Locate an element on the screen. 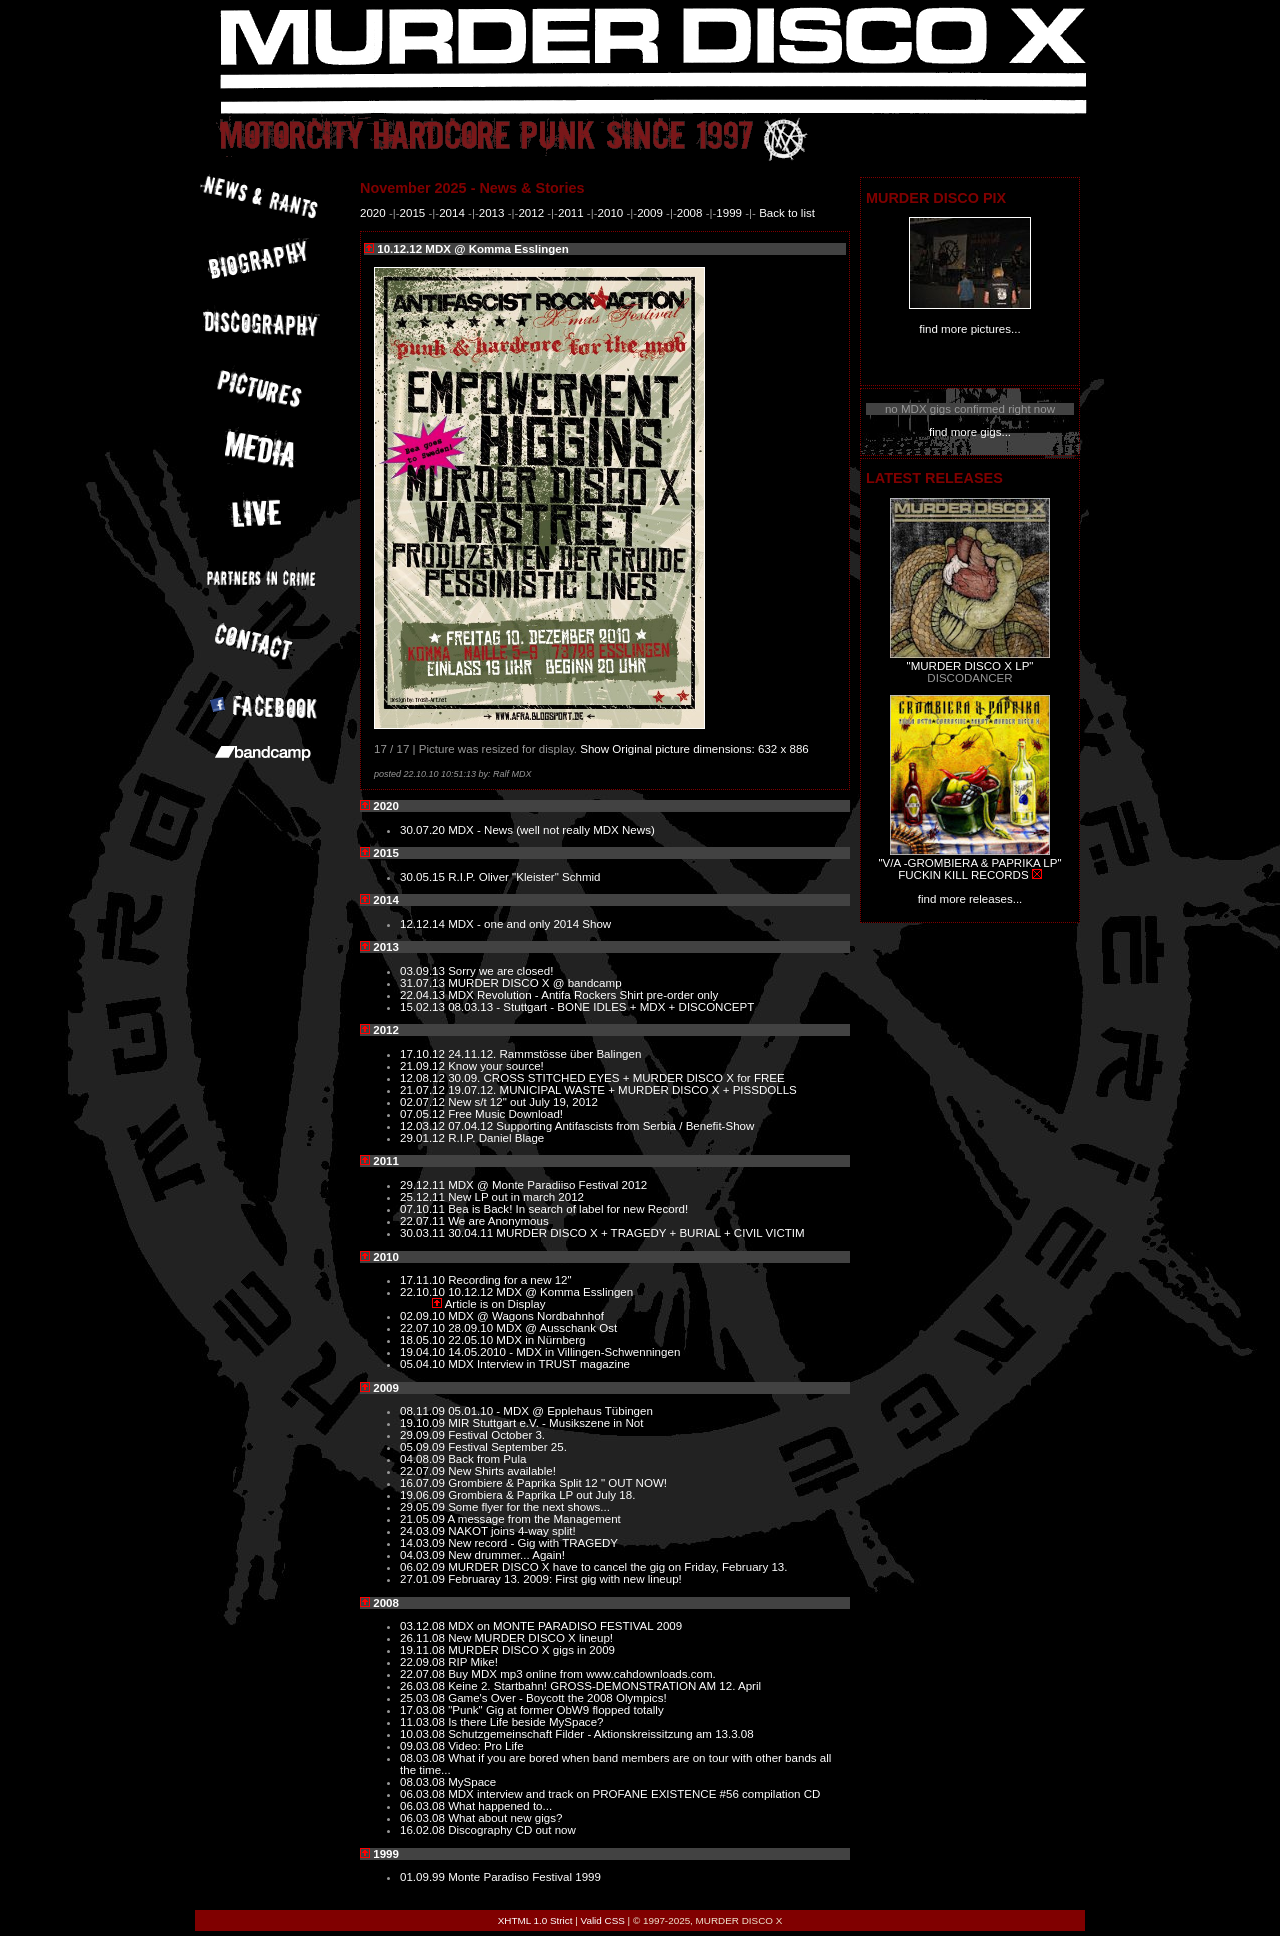 The height and width of the screenshot is (1936, 1280). Back to list is located at coordinates (787, 213).